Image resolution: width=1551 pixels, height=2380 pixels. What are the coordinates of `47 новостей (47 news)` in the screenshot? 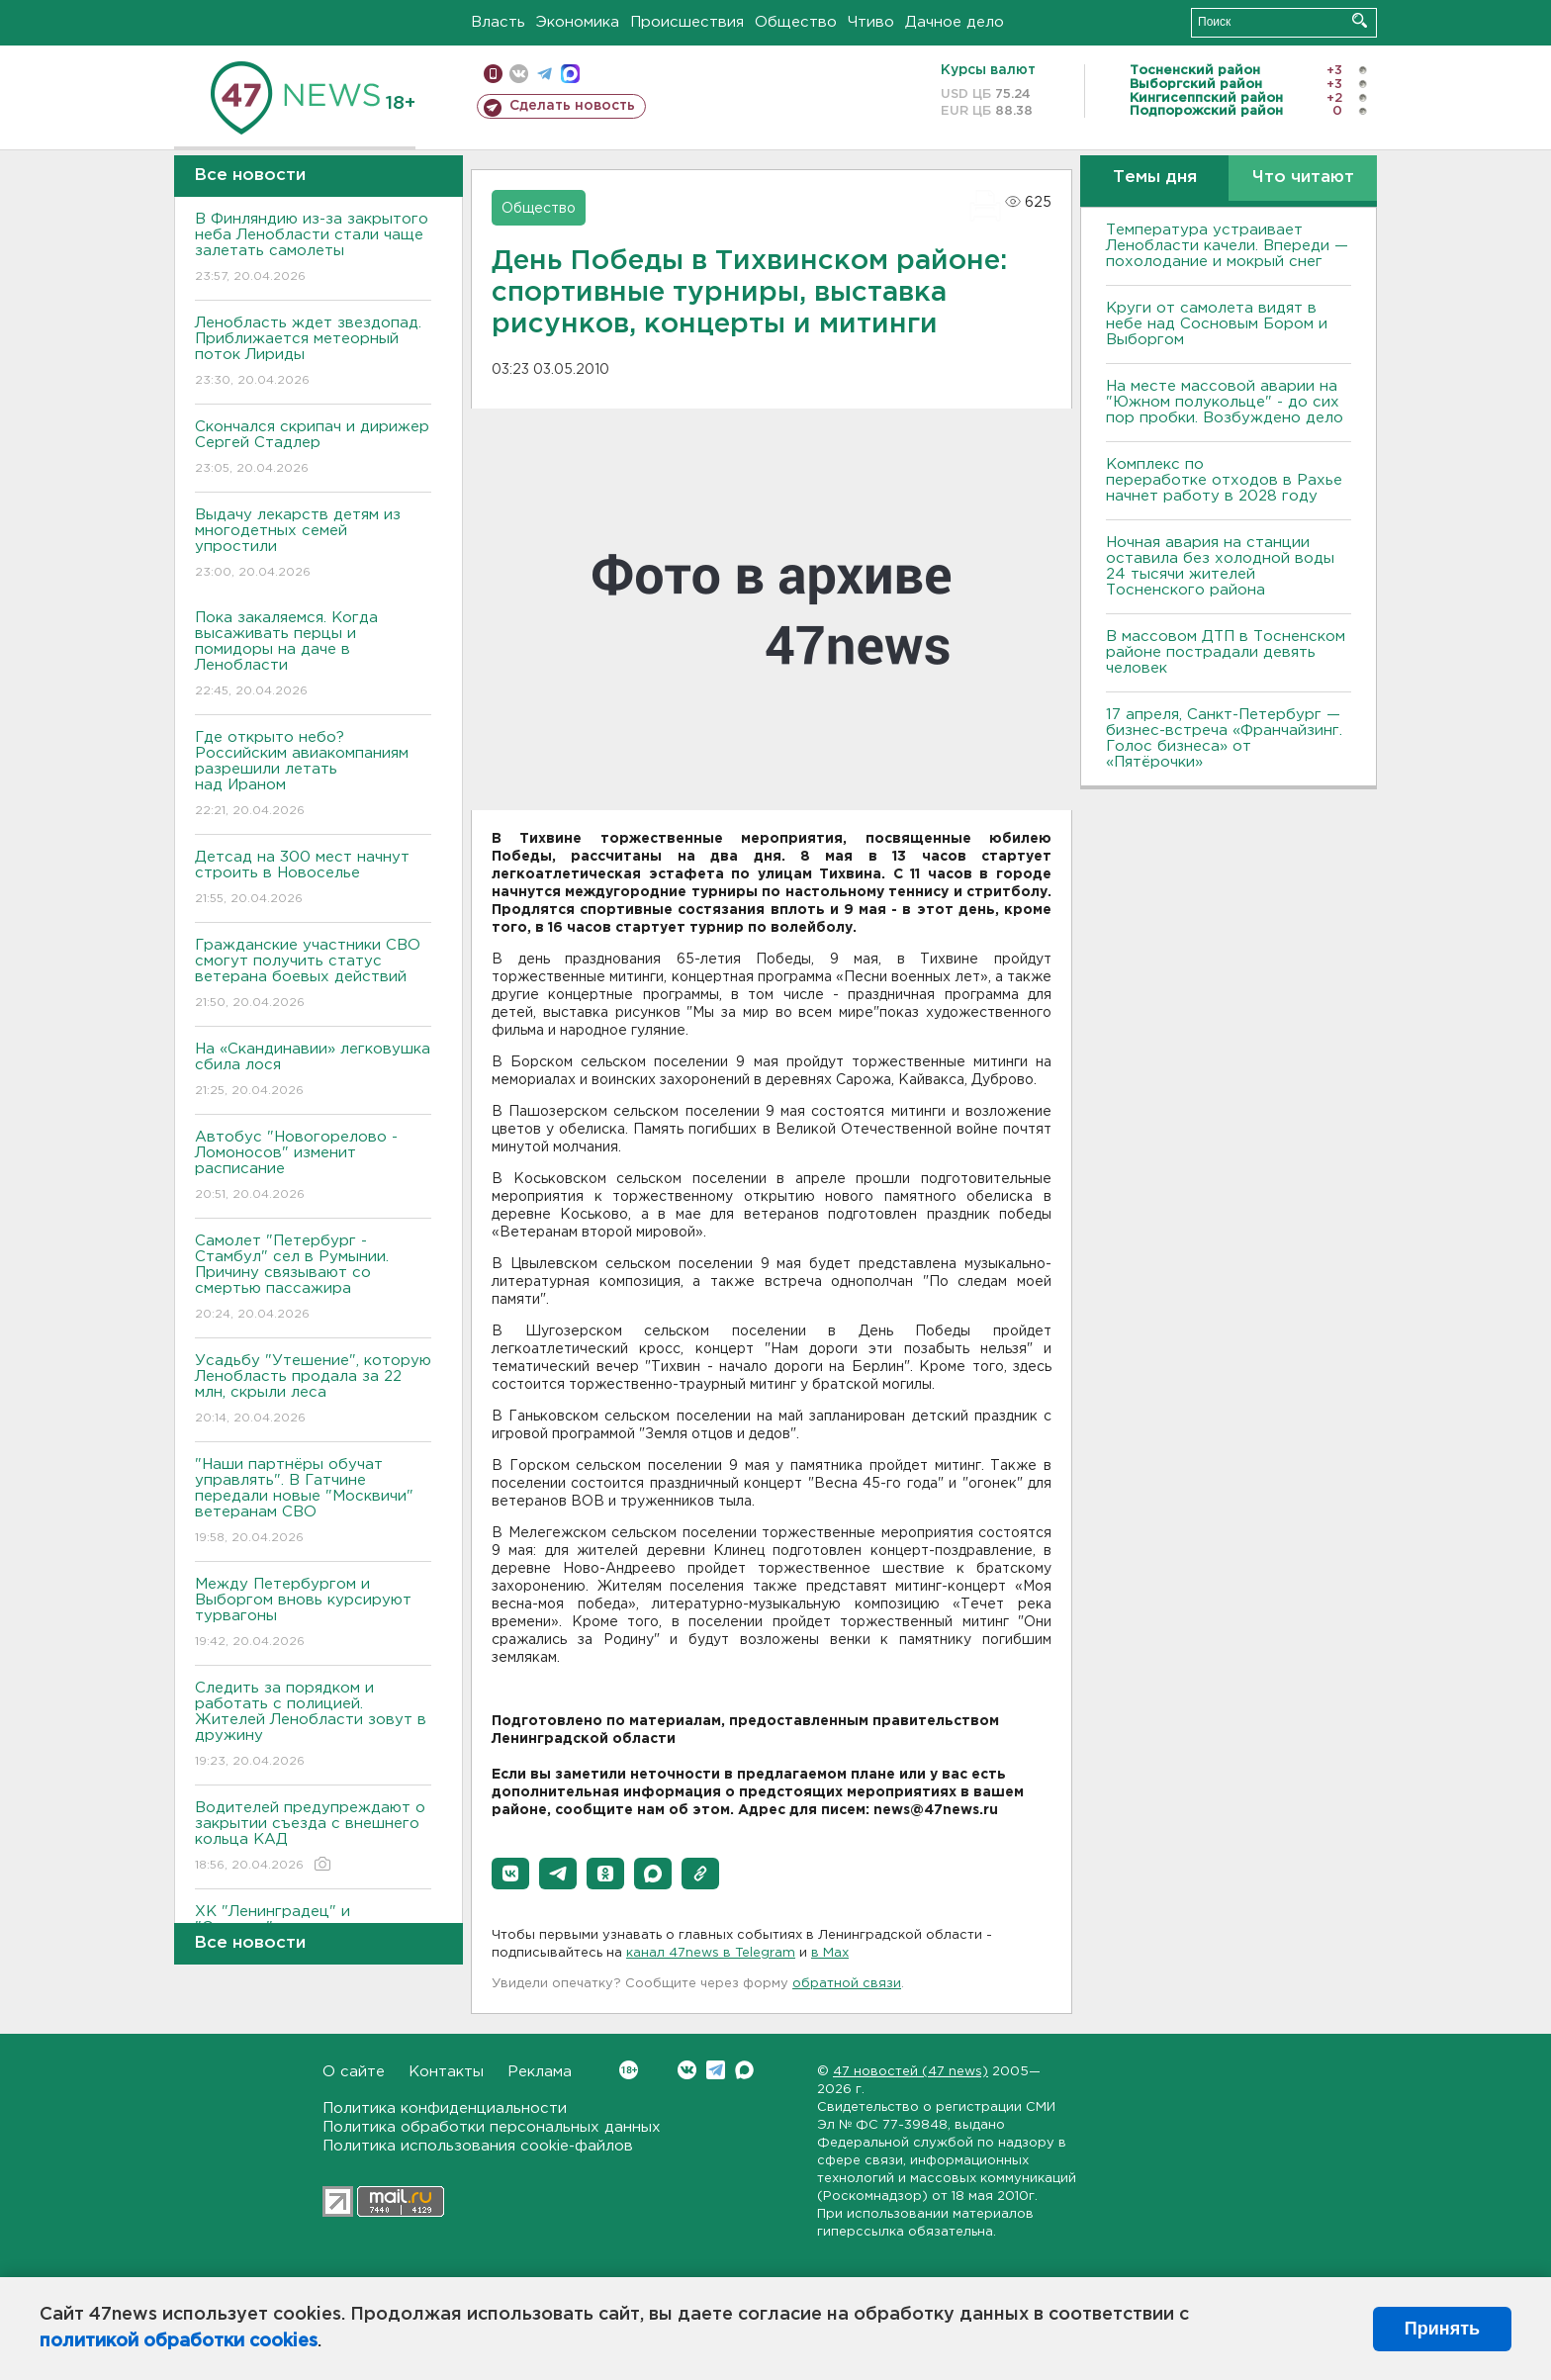 It's located at (910, 2071).